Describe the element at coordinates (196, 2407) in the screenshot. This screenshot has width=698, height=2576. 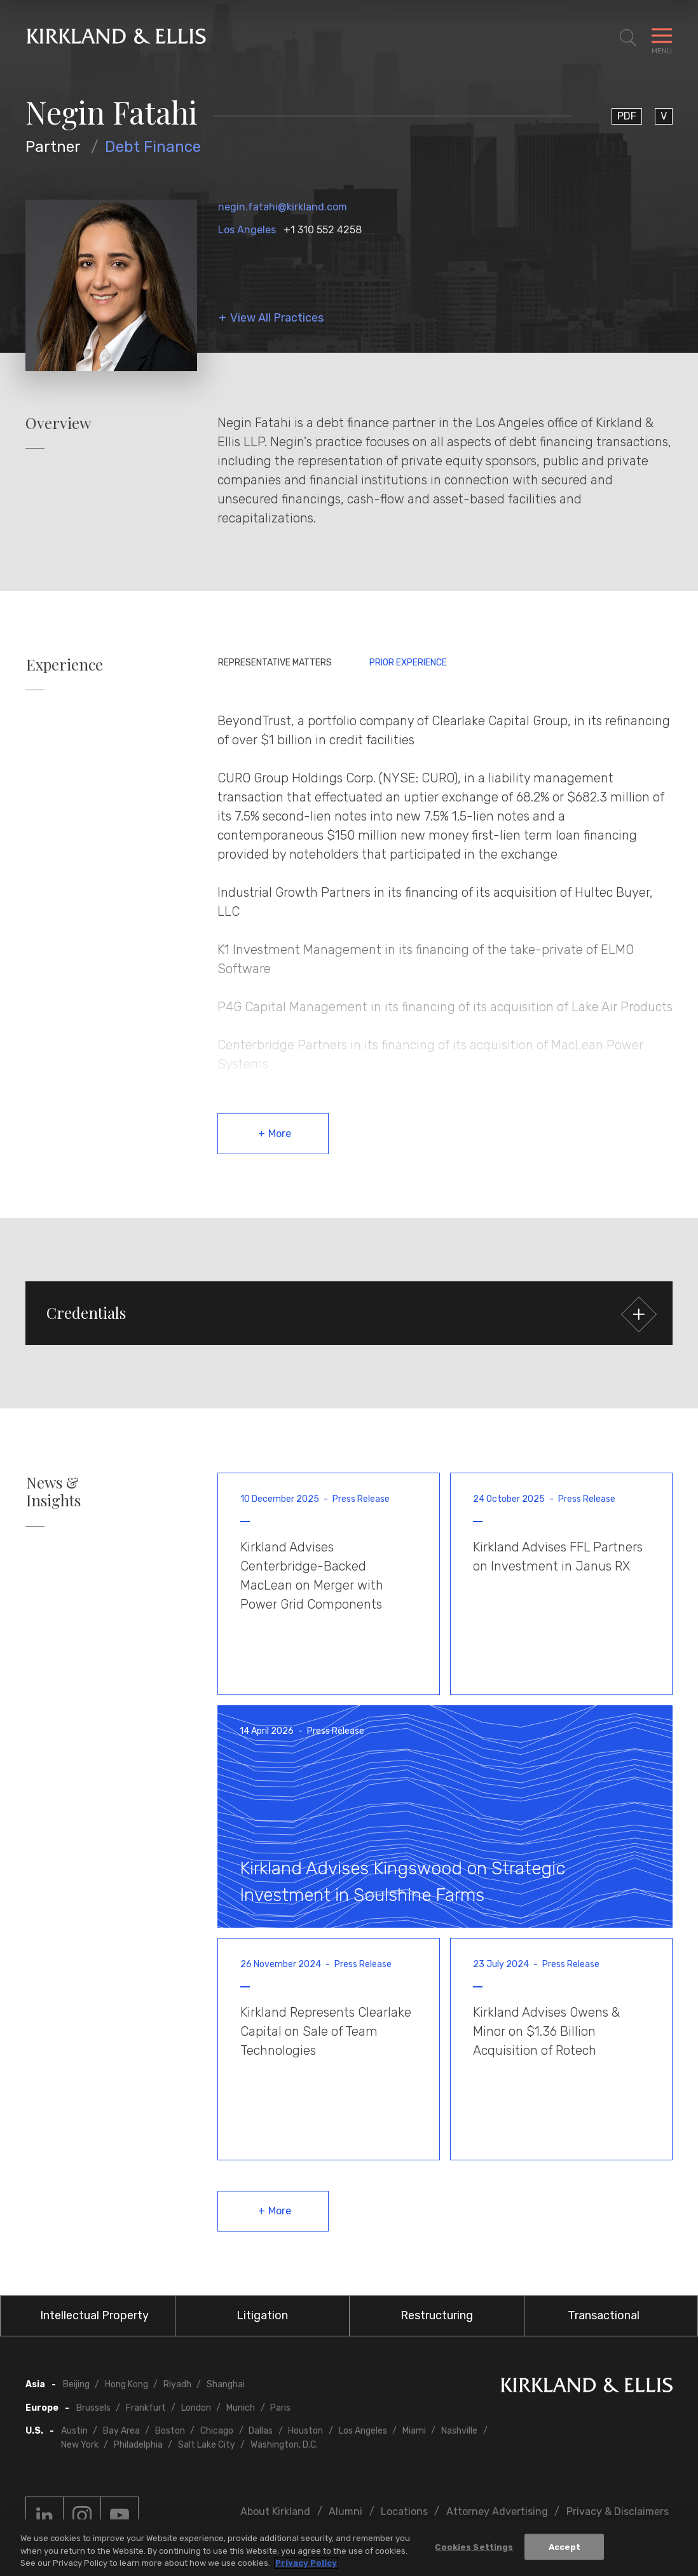
I see `London` at that location.